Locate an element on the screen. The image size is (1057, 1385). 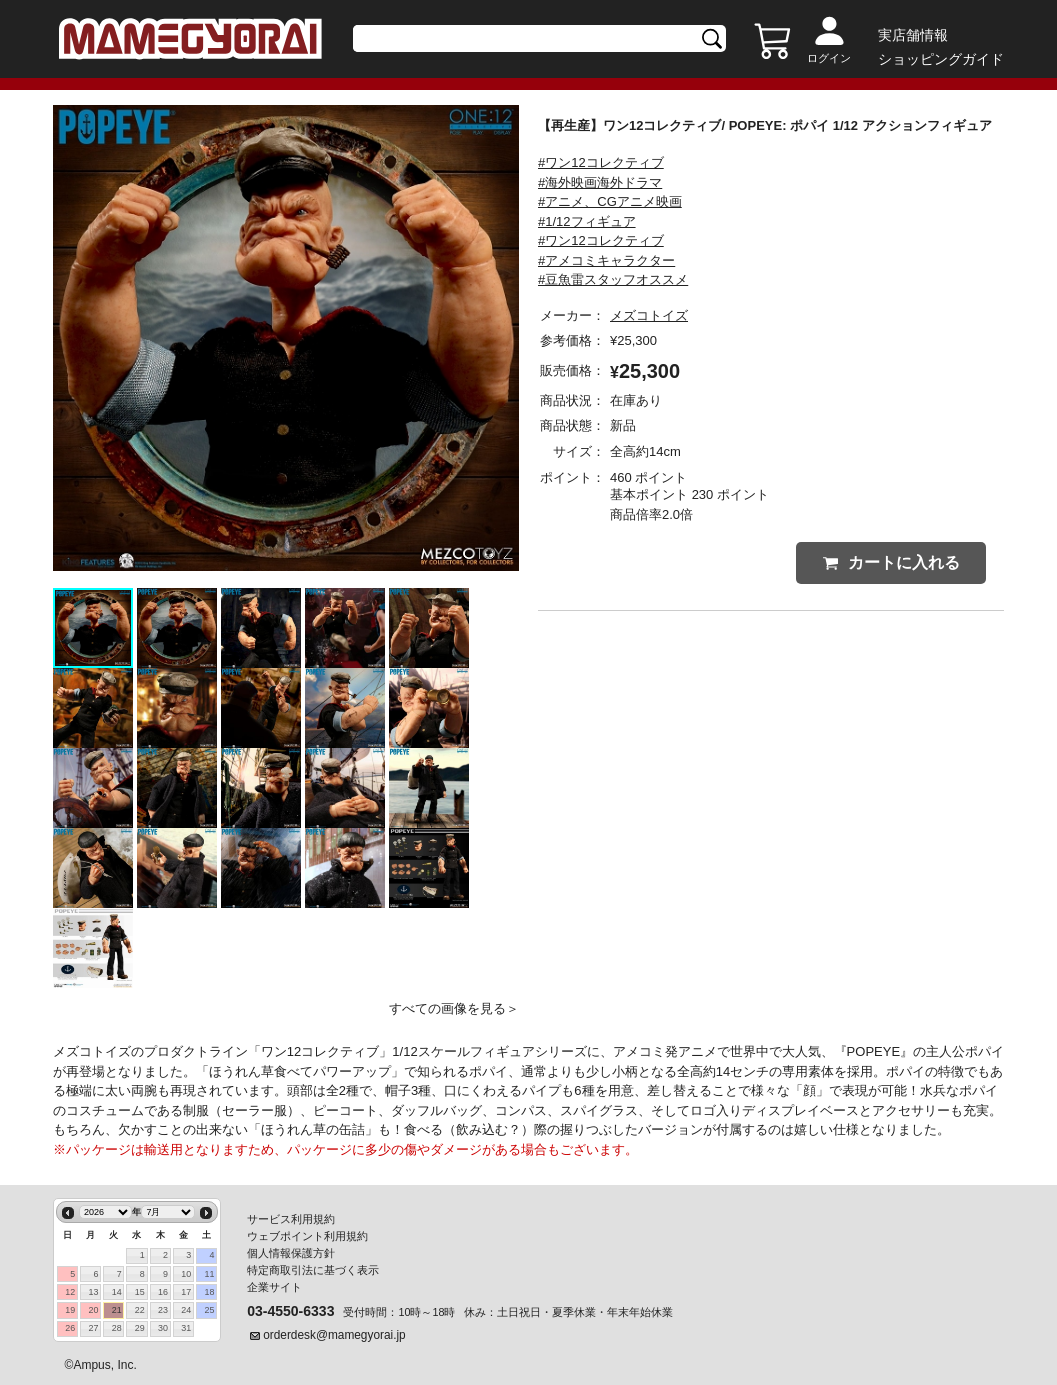
#ワン12コレクティブ is located at coordinates (601, 162).